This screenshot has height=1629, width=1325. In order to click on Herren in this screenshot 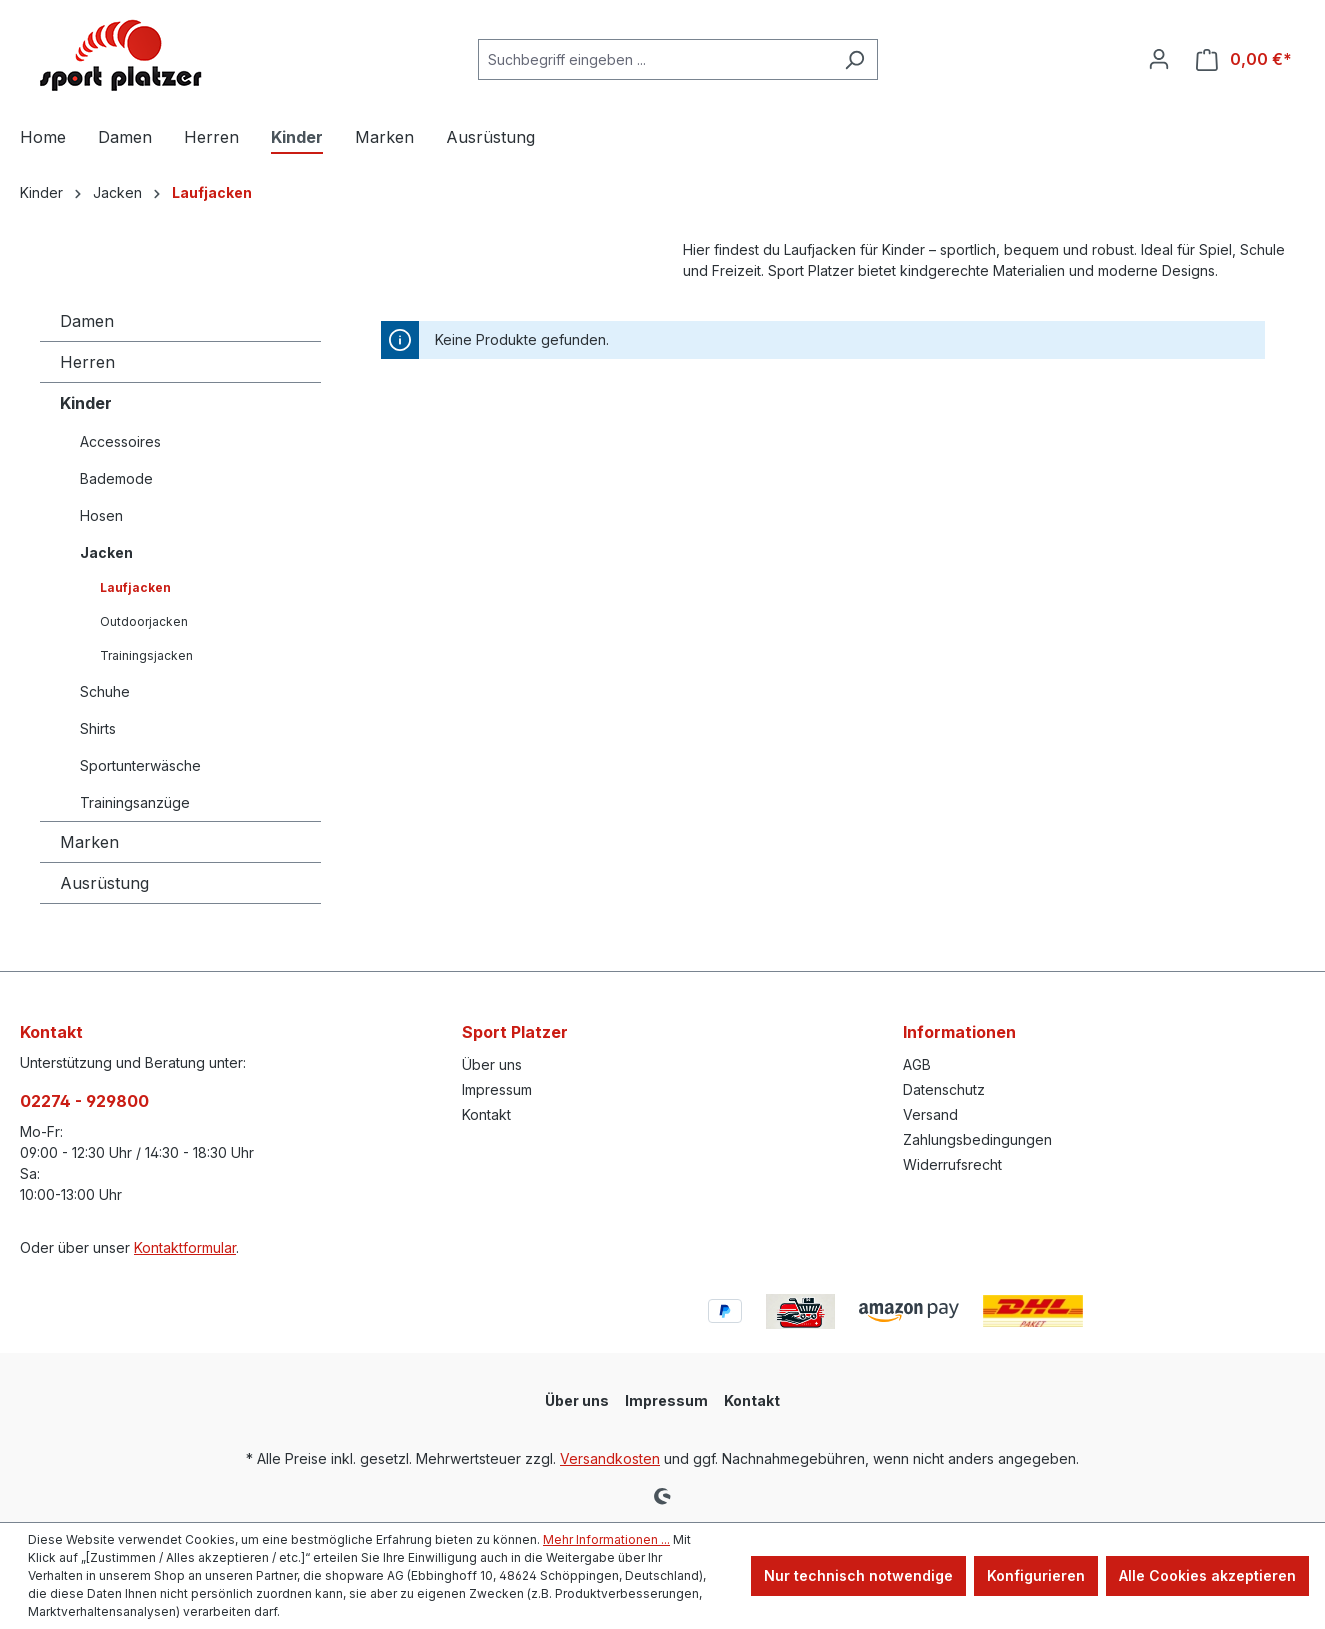, I will do `click(87, 362)`.